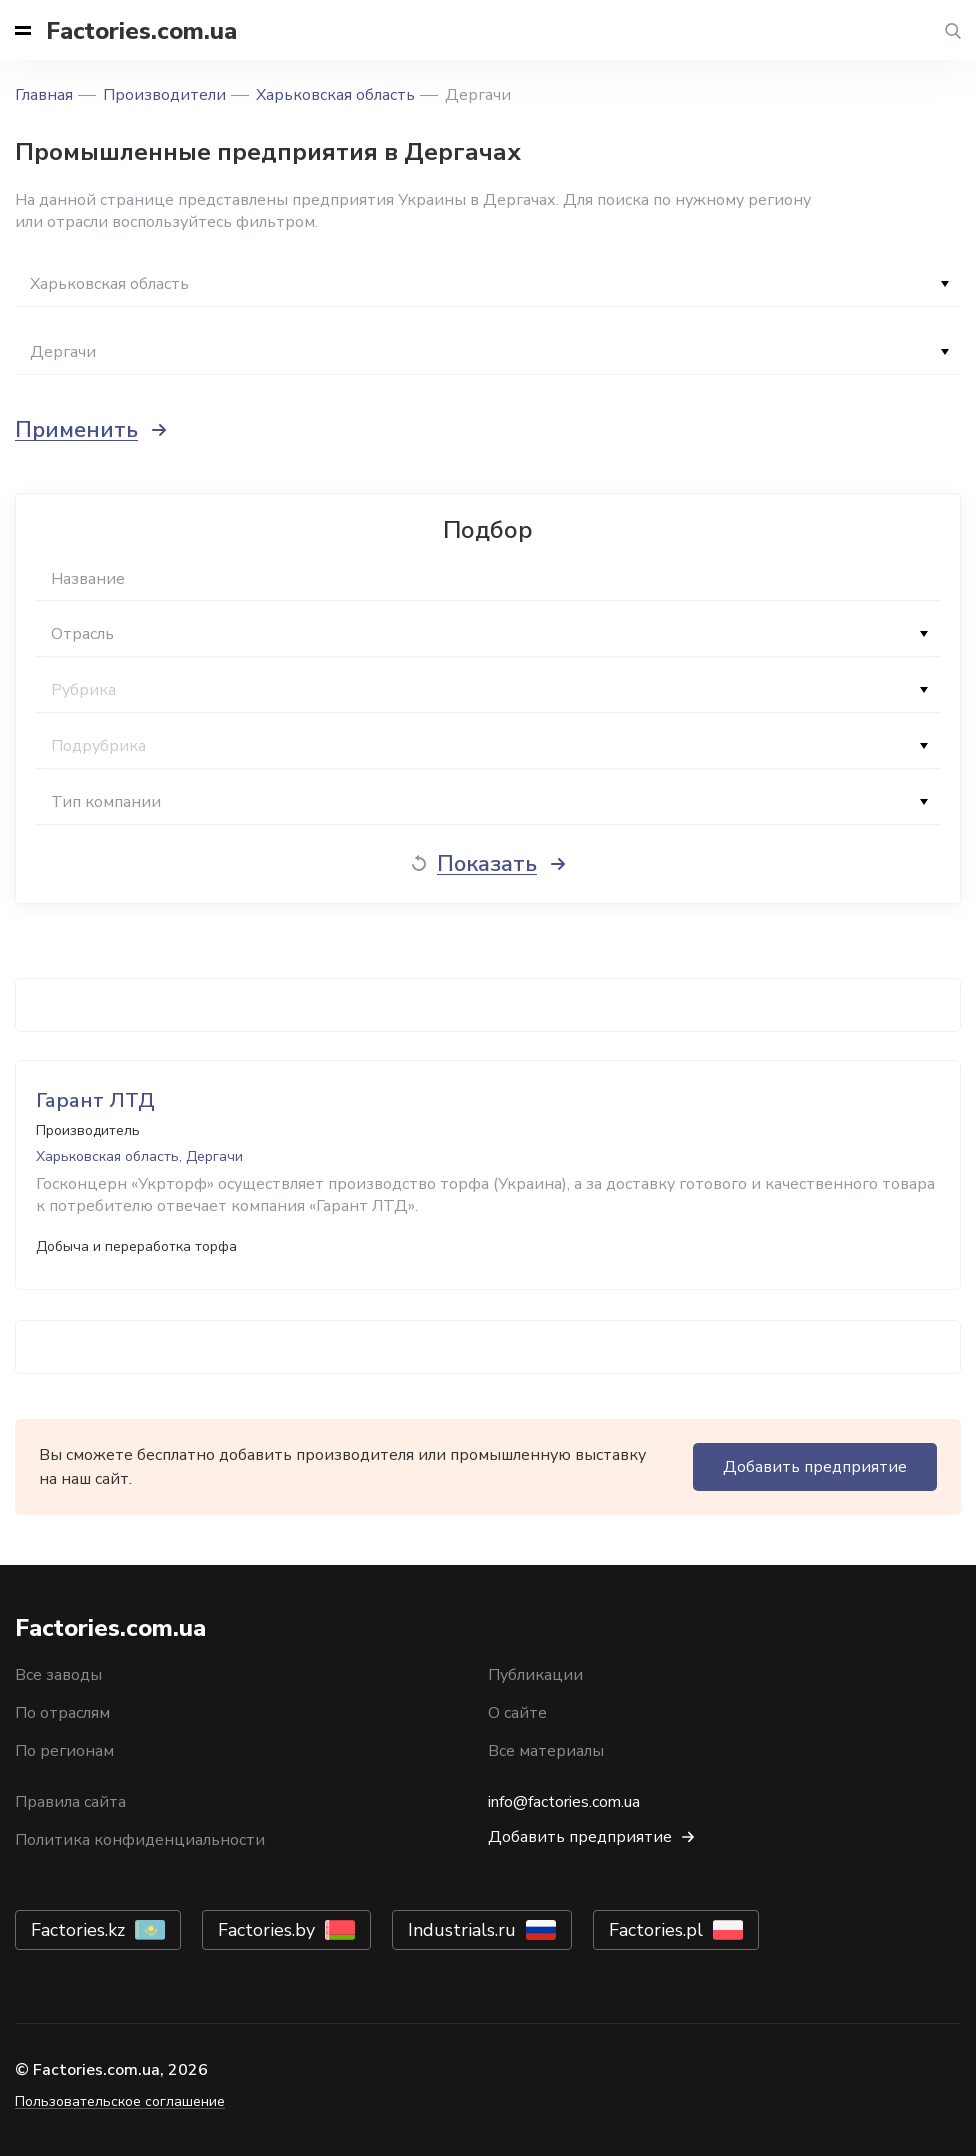 The image size is (976, 2156). I want to click on Все материалы, so click(546, 1751).